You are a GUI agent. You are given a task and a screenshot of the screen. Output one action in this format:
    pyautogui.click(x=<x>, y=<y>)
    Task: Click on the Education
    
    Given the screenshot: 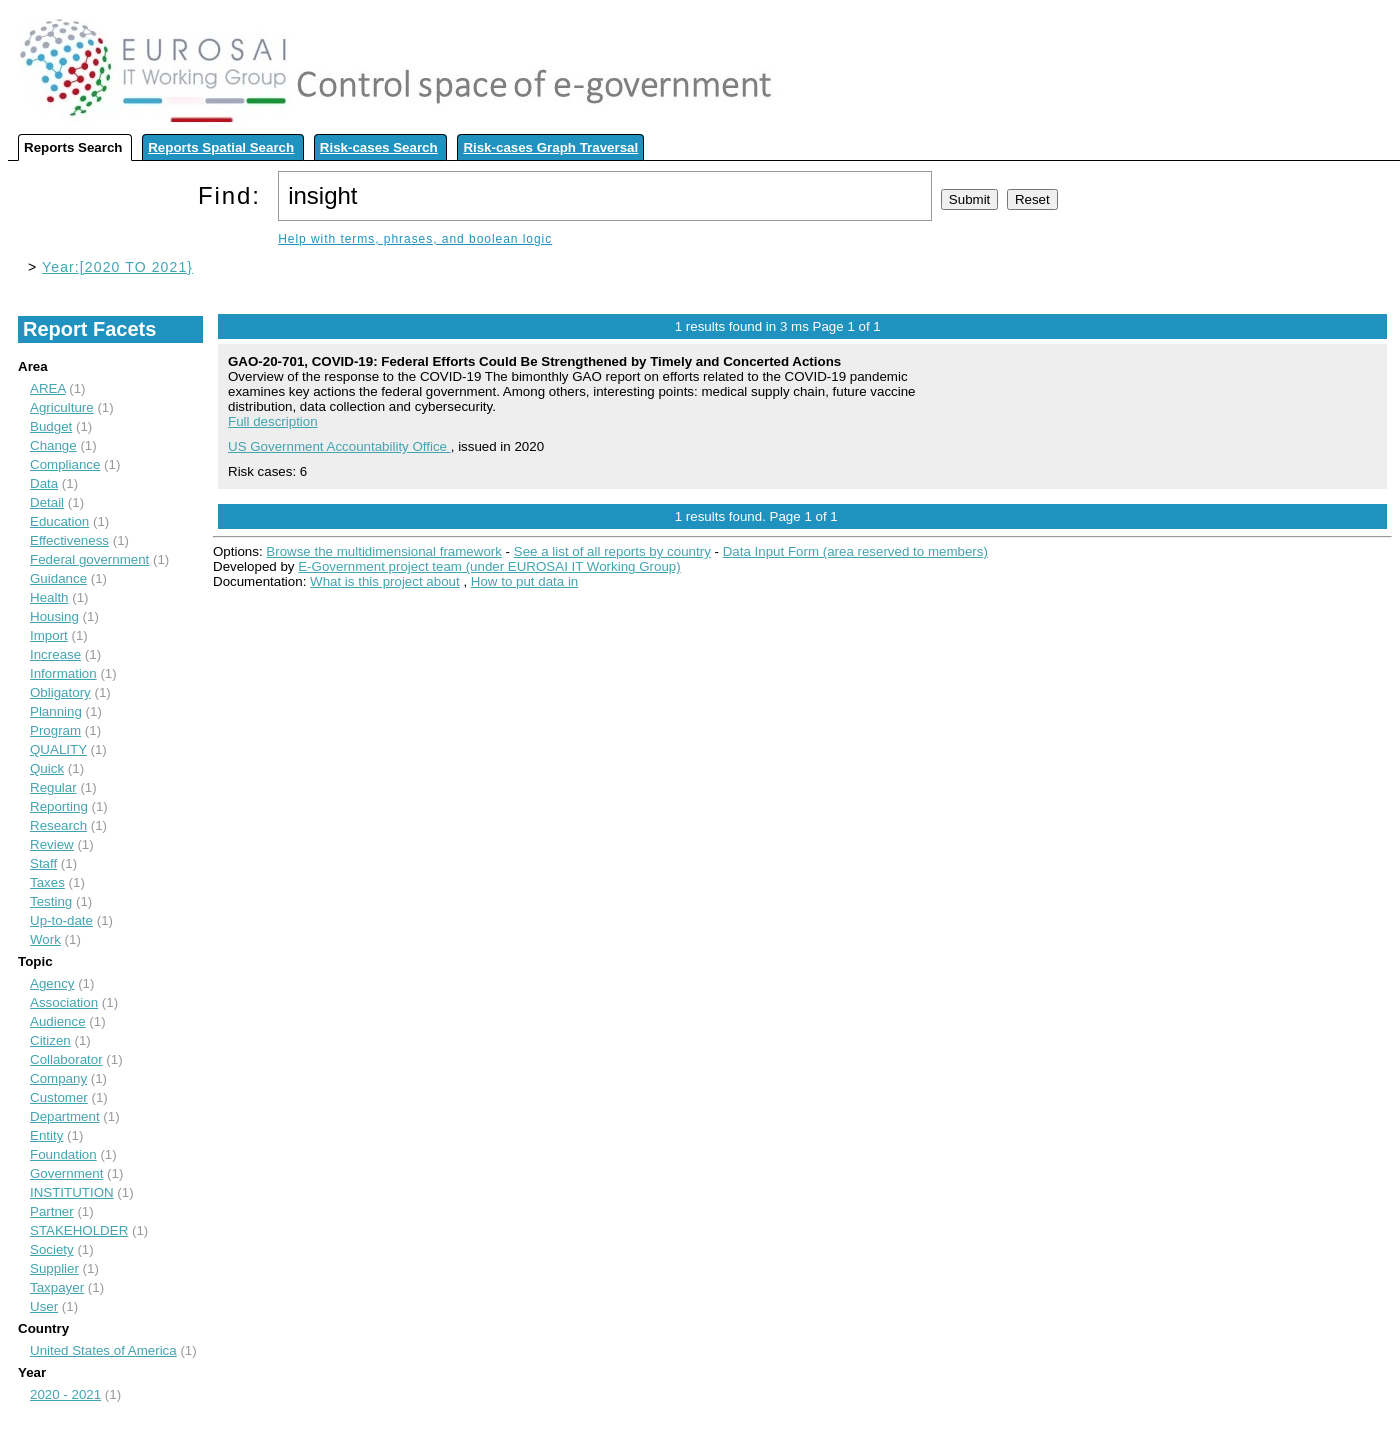 What is the action you would take?
    pyautogui.click(x=59, y=521)
    